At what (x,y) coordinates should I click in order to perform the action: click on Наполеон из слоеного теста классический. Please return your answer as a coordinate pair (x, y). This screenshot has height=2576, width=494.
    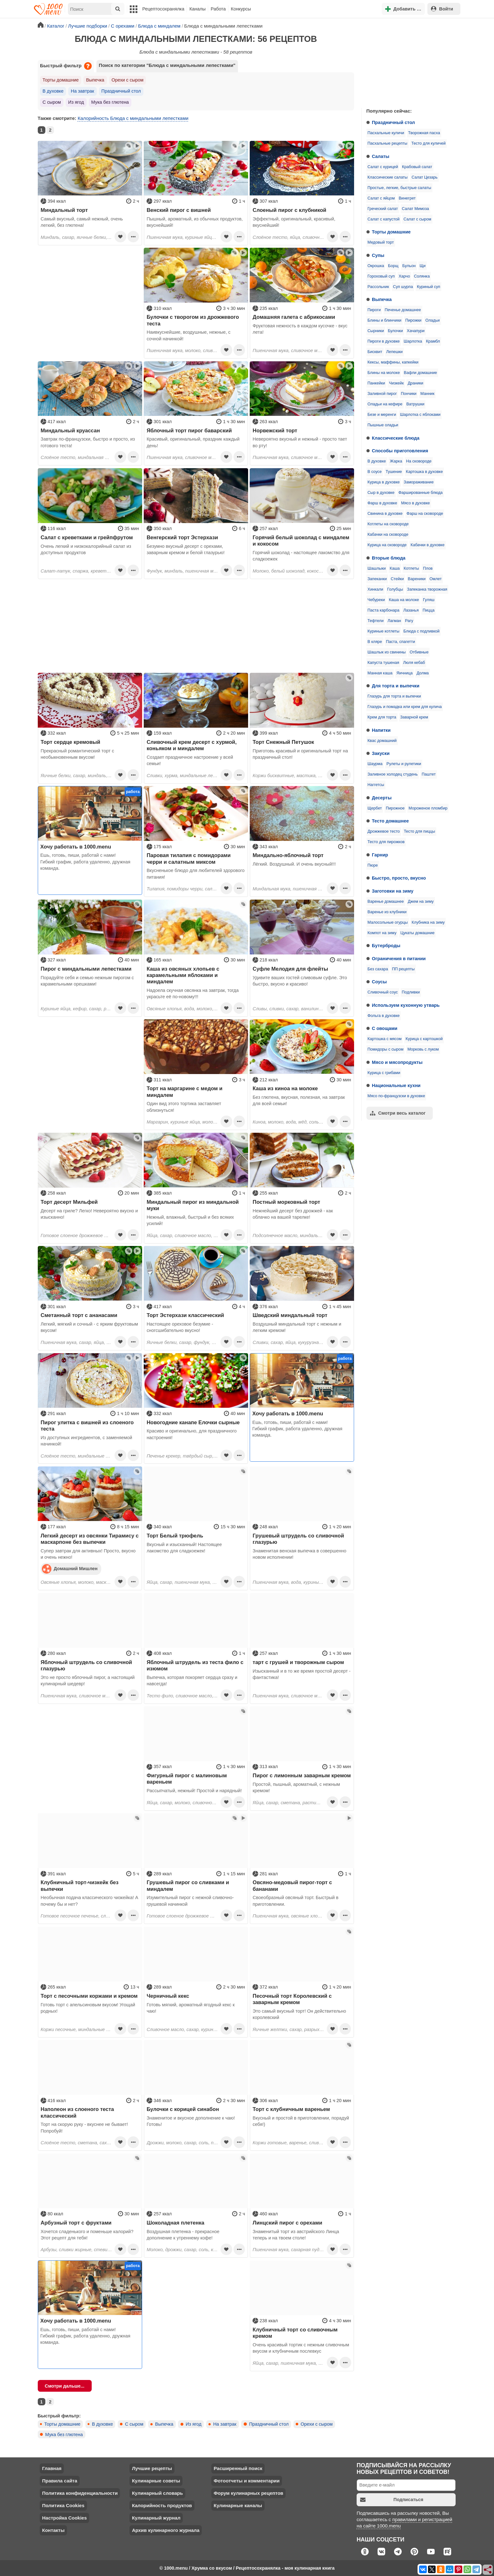
    Looking at the image, I should click on (77, 2112).